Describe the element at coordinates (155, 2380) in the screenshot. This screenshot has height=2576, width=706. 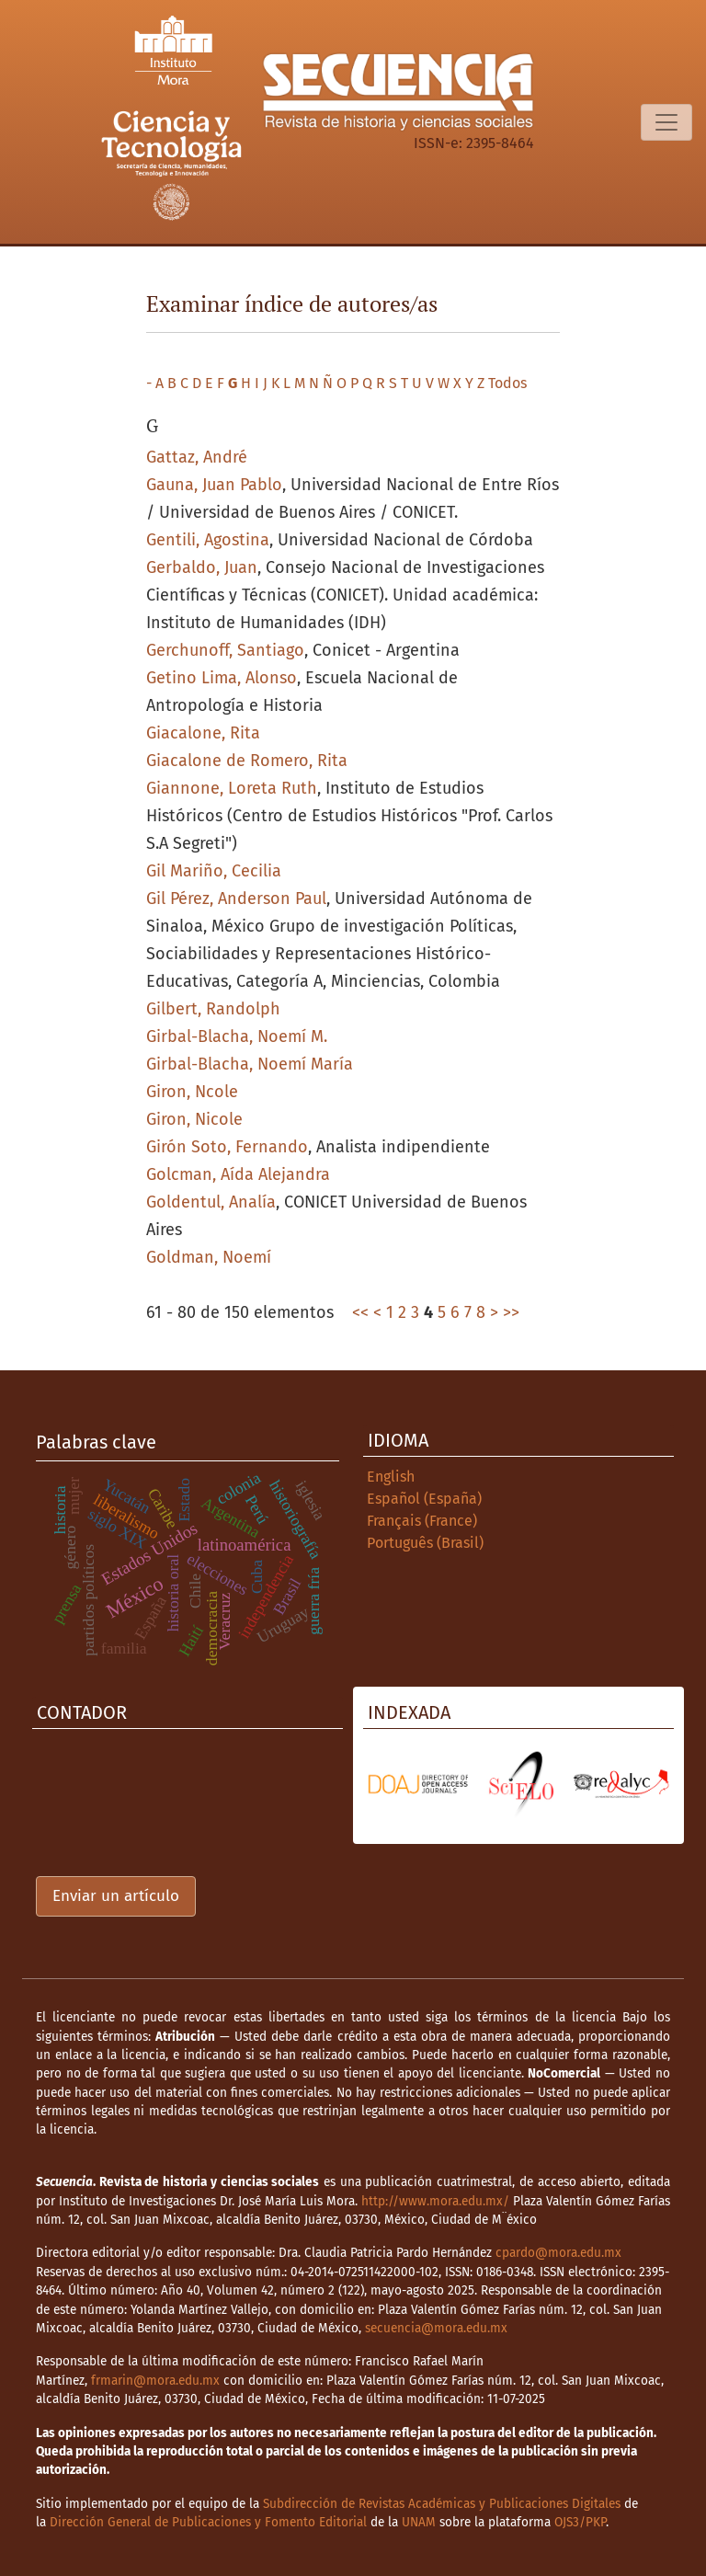
I see `frmarin@mora.edu.mx` at that location.